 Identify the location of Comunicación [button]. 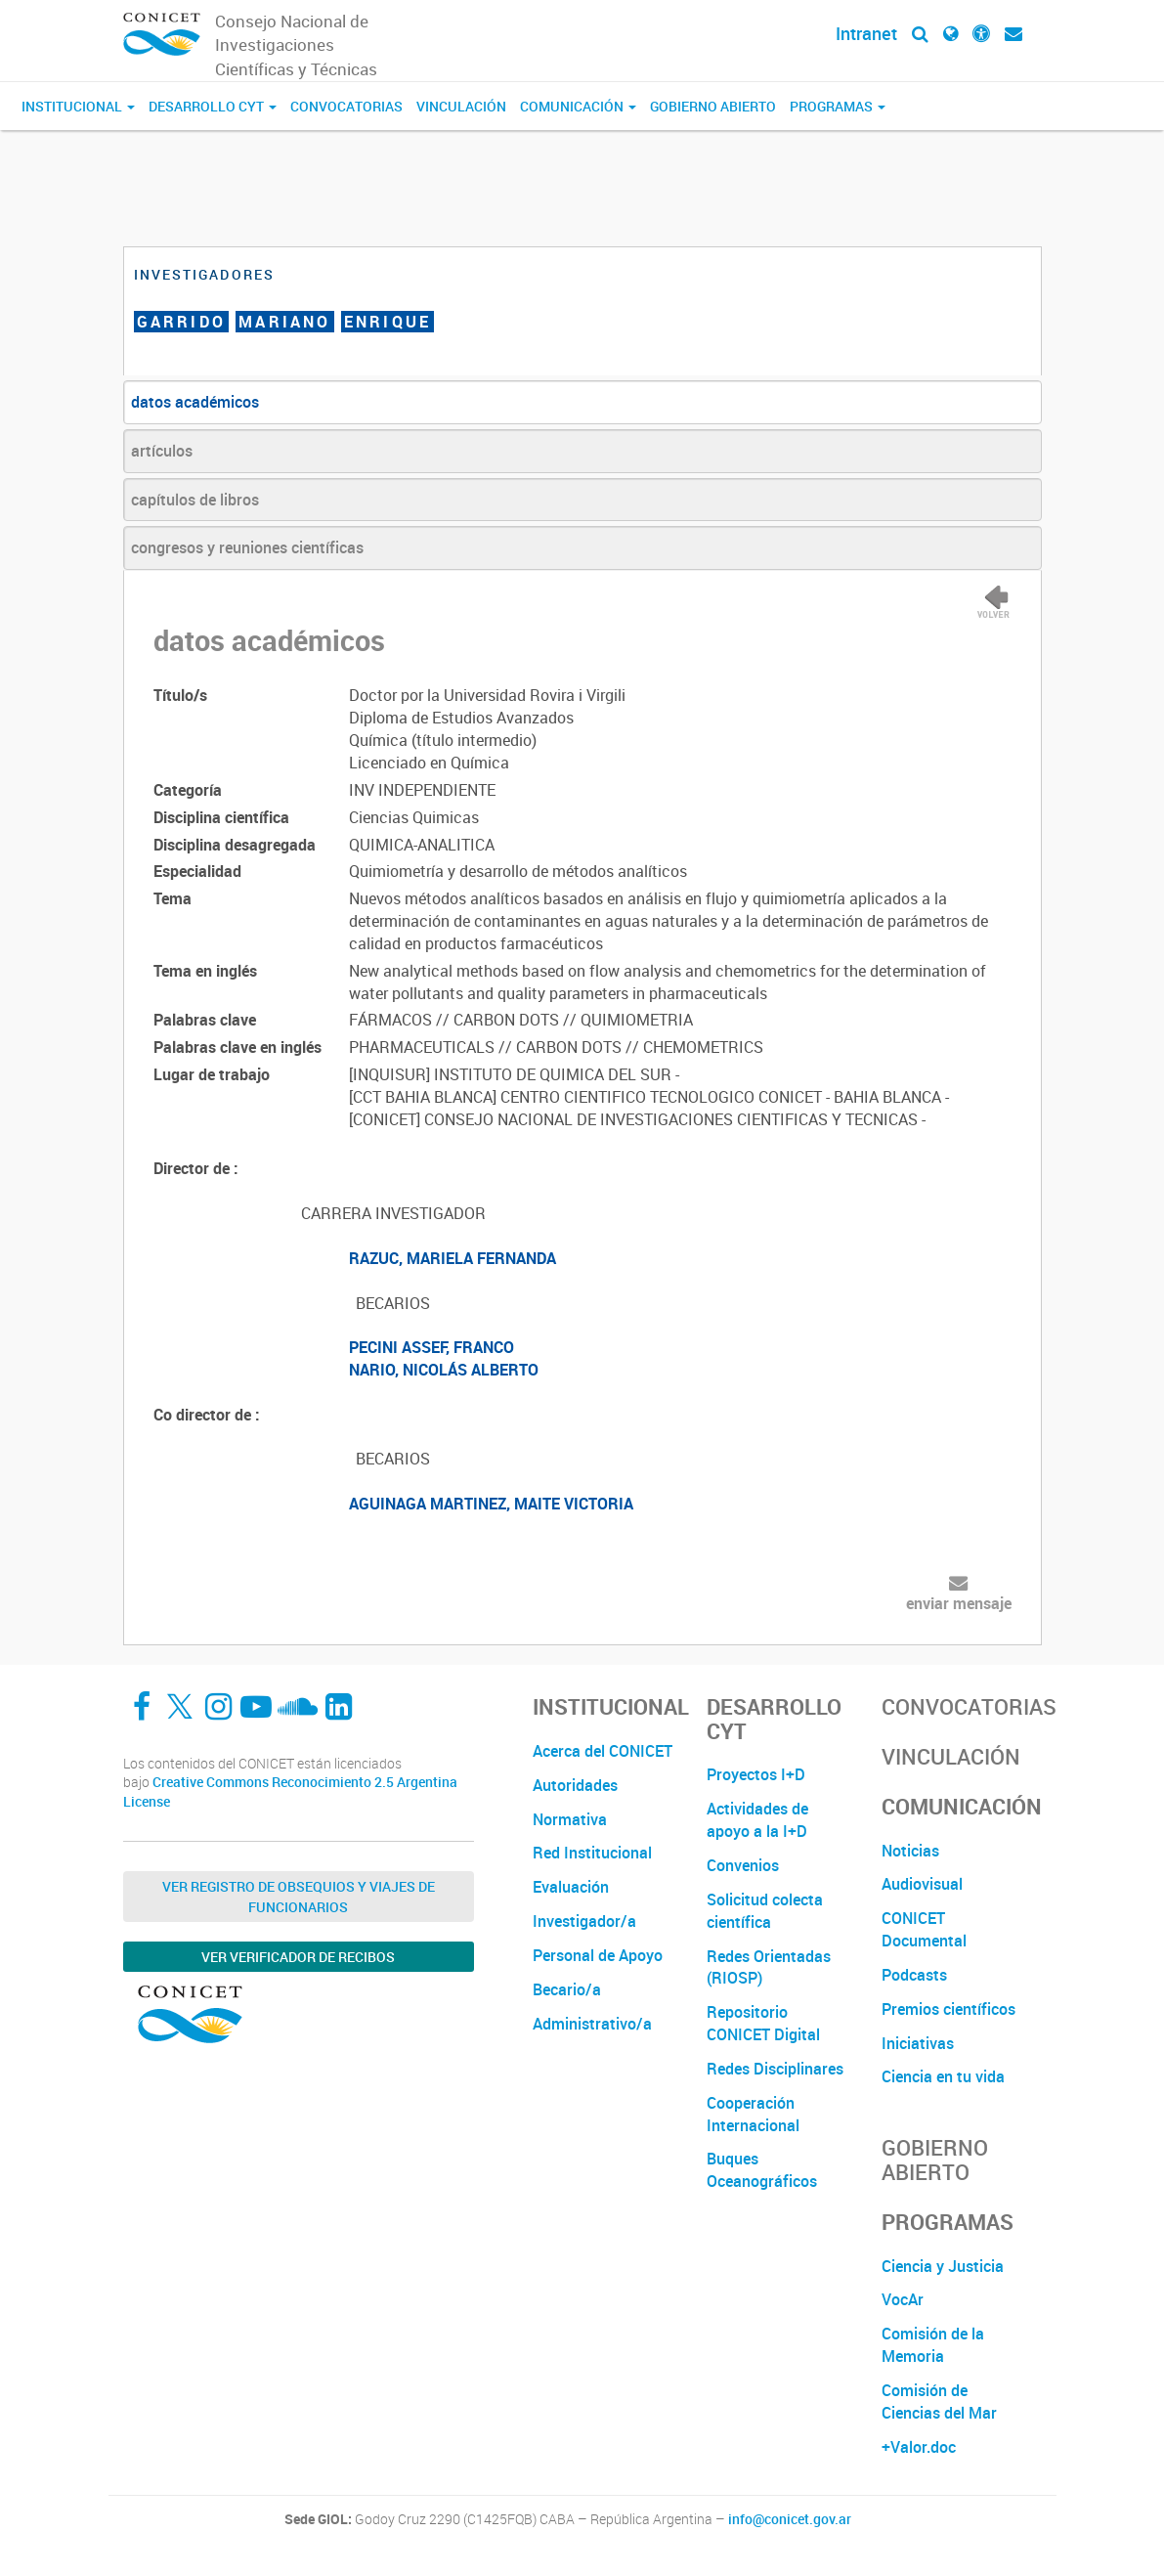
(578, 106).